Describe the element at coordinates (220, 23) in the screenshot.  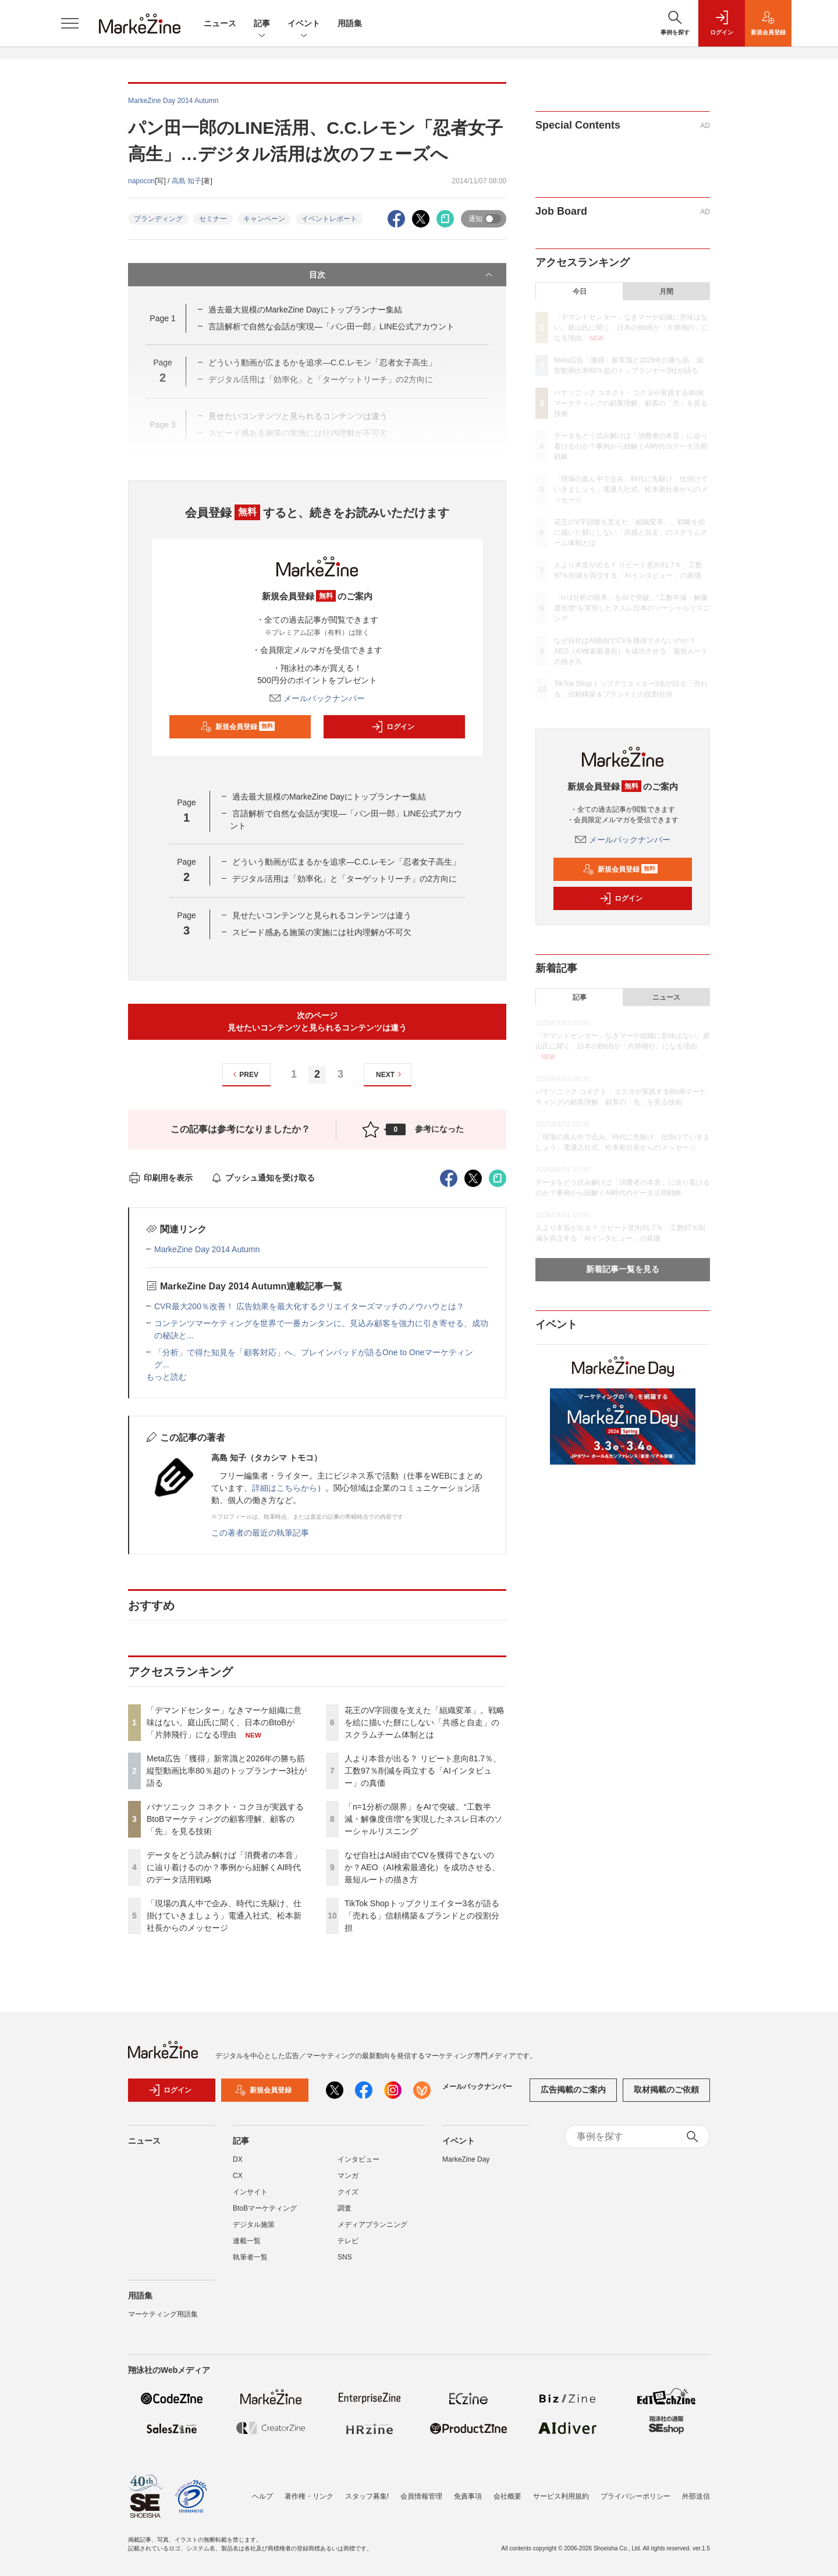
I see `ニュース` at that location.